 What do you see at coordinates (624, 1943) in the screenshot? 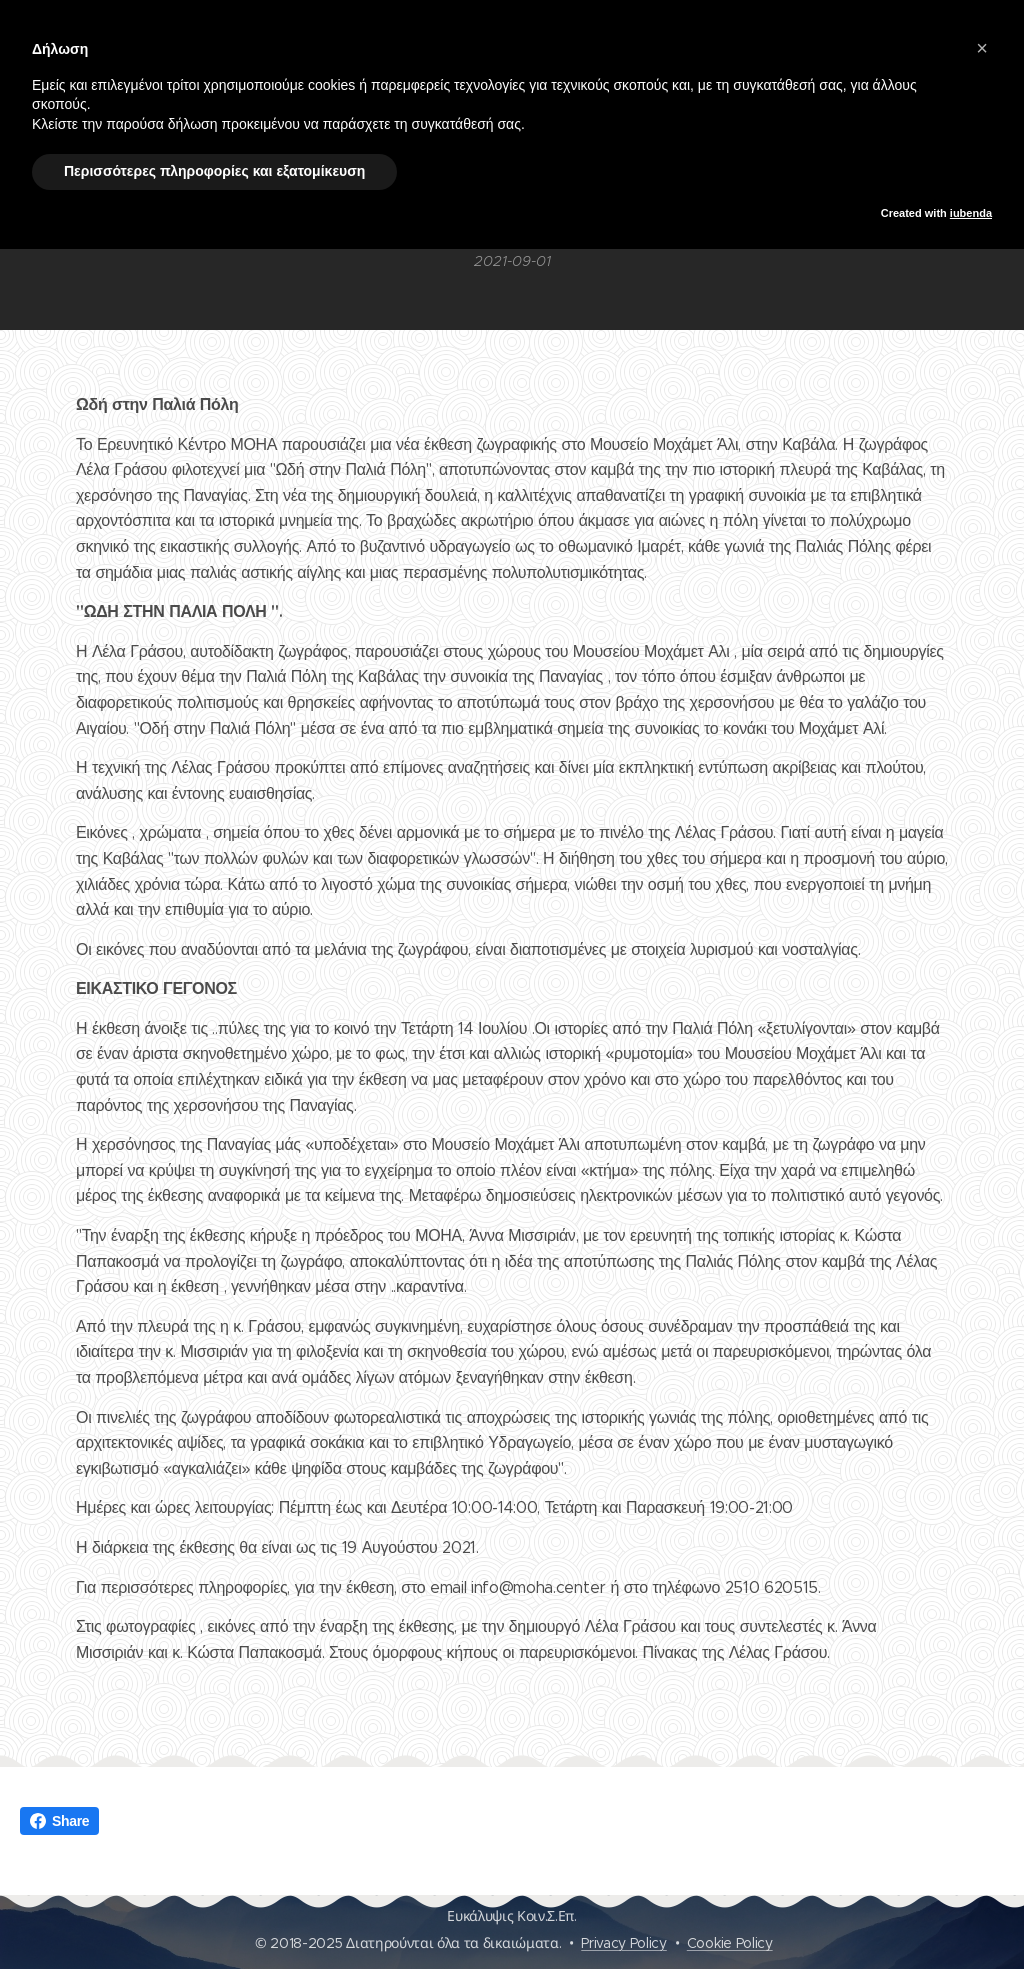
I see `Privacy Policy` at bounding box center [624, 1943].